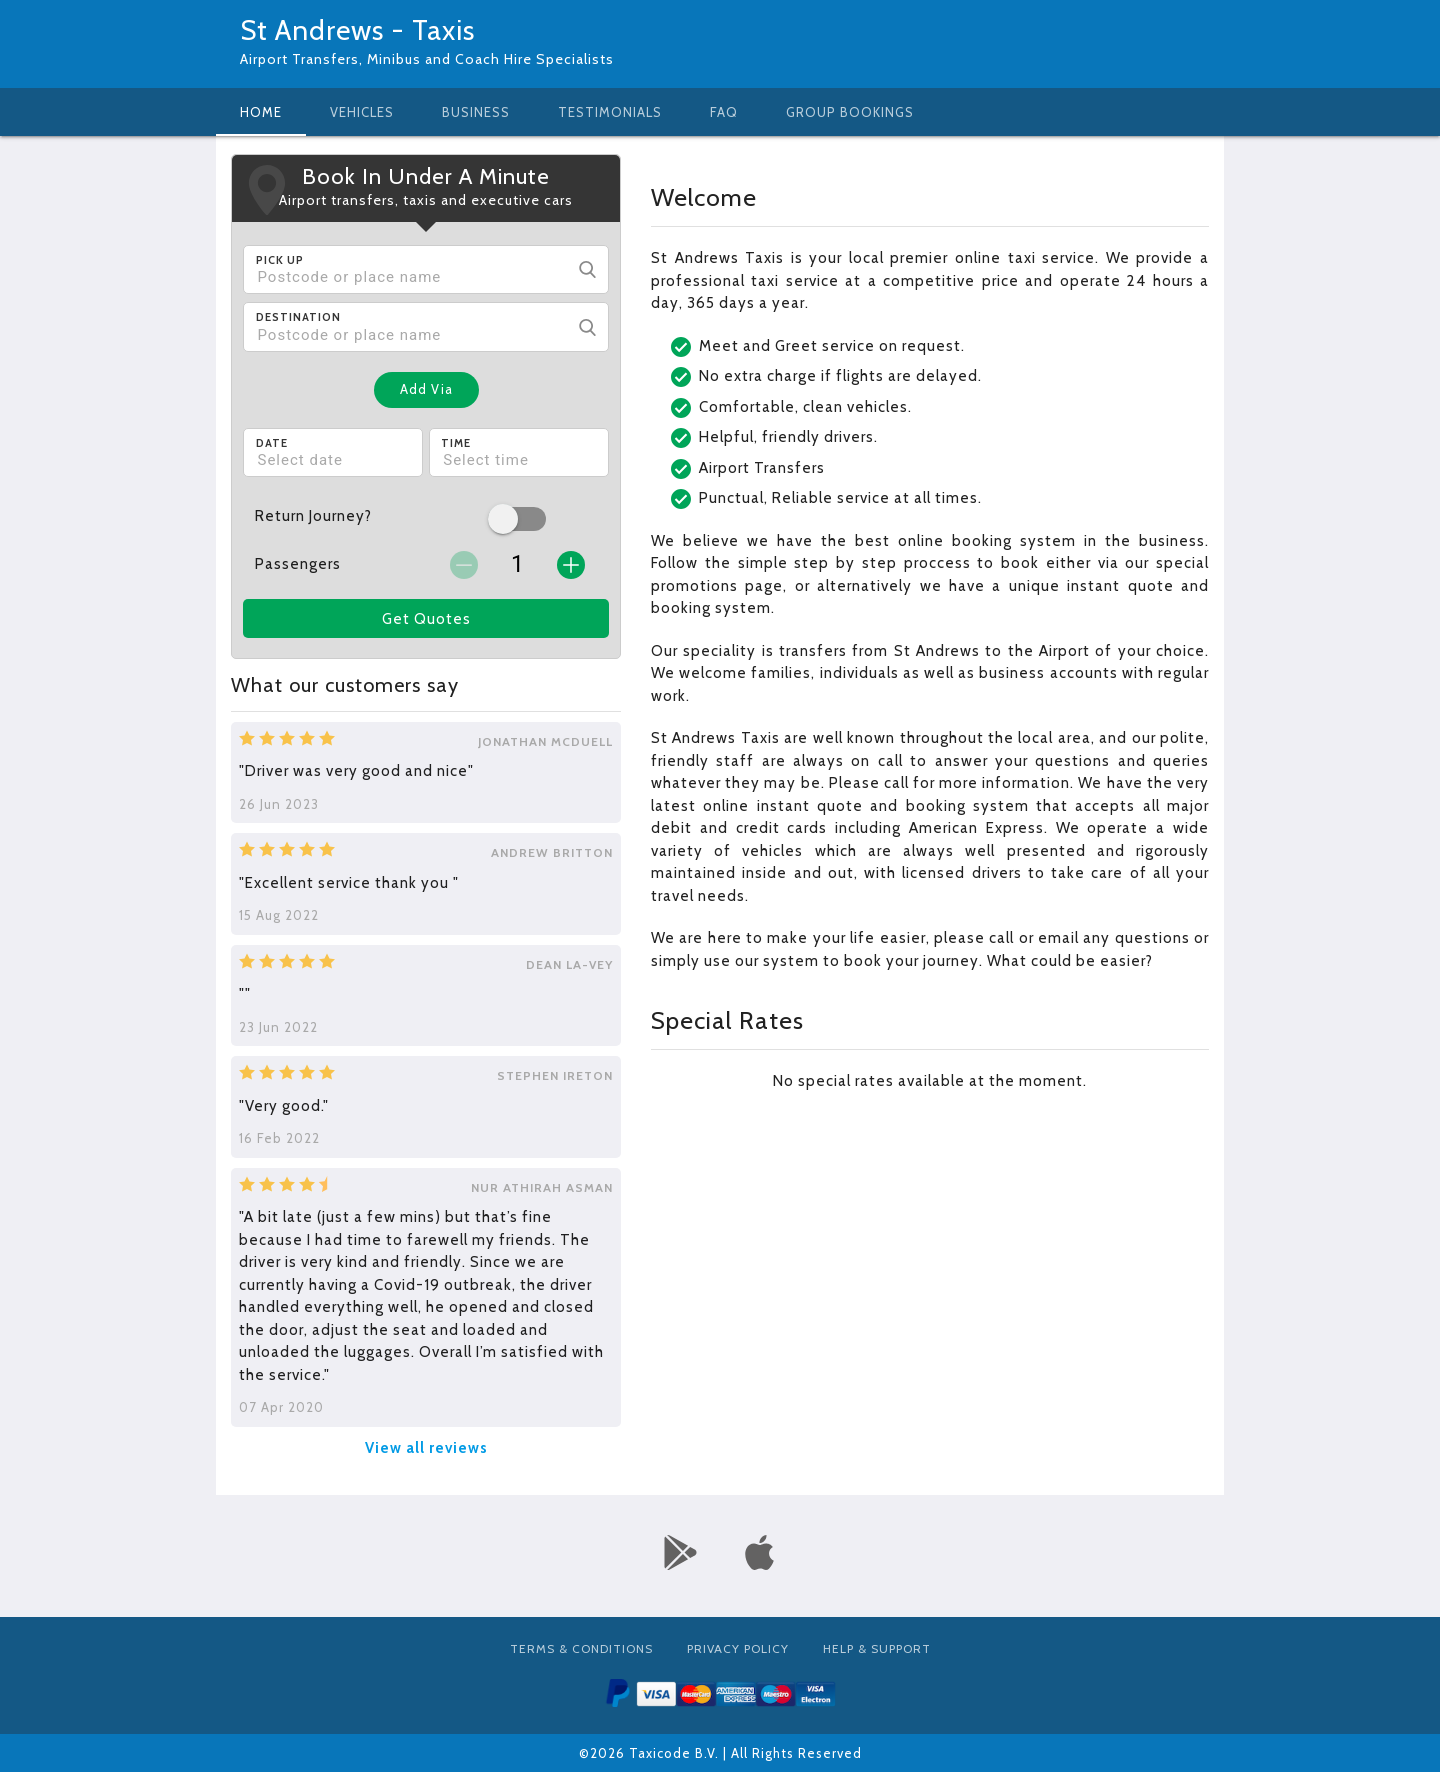  I want to click on Privacy Policy, so click(738, 1648).